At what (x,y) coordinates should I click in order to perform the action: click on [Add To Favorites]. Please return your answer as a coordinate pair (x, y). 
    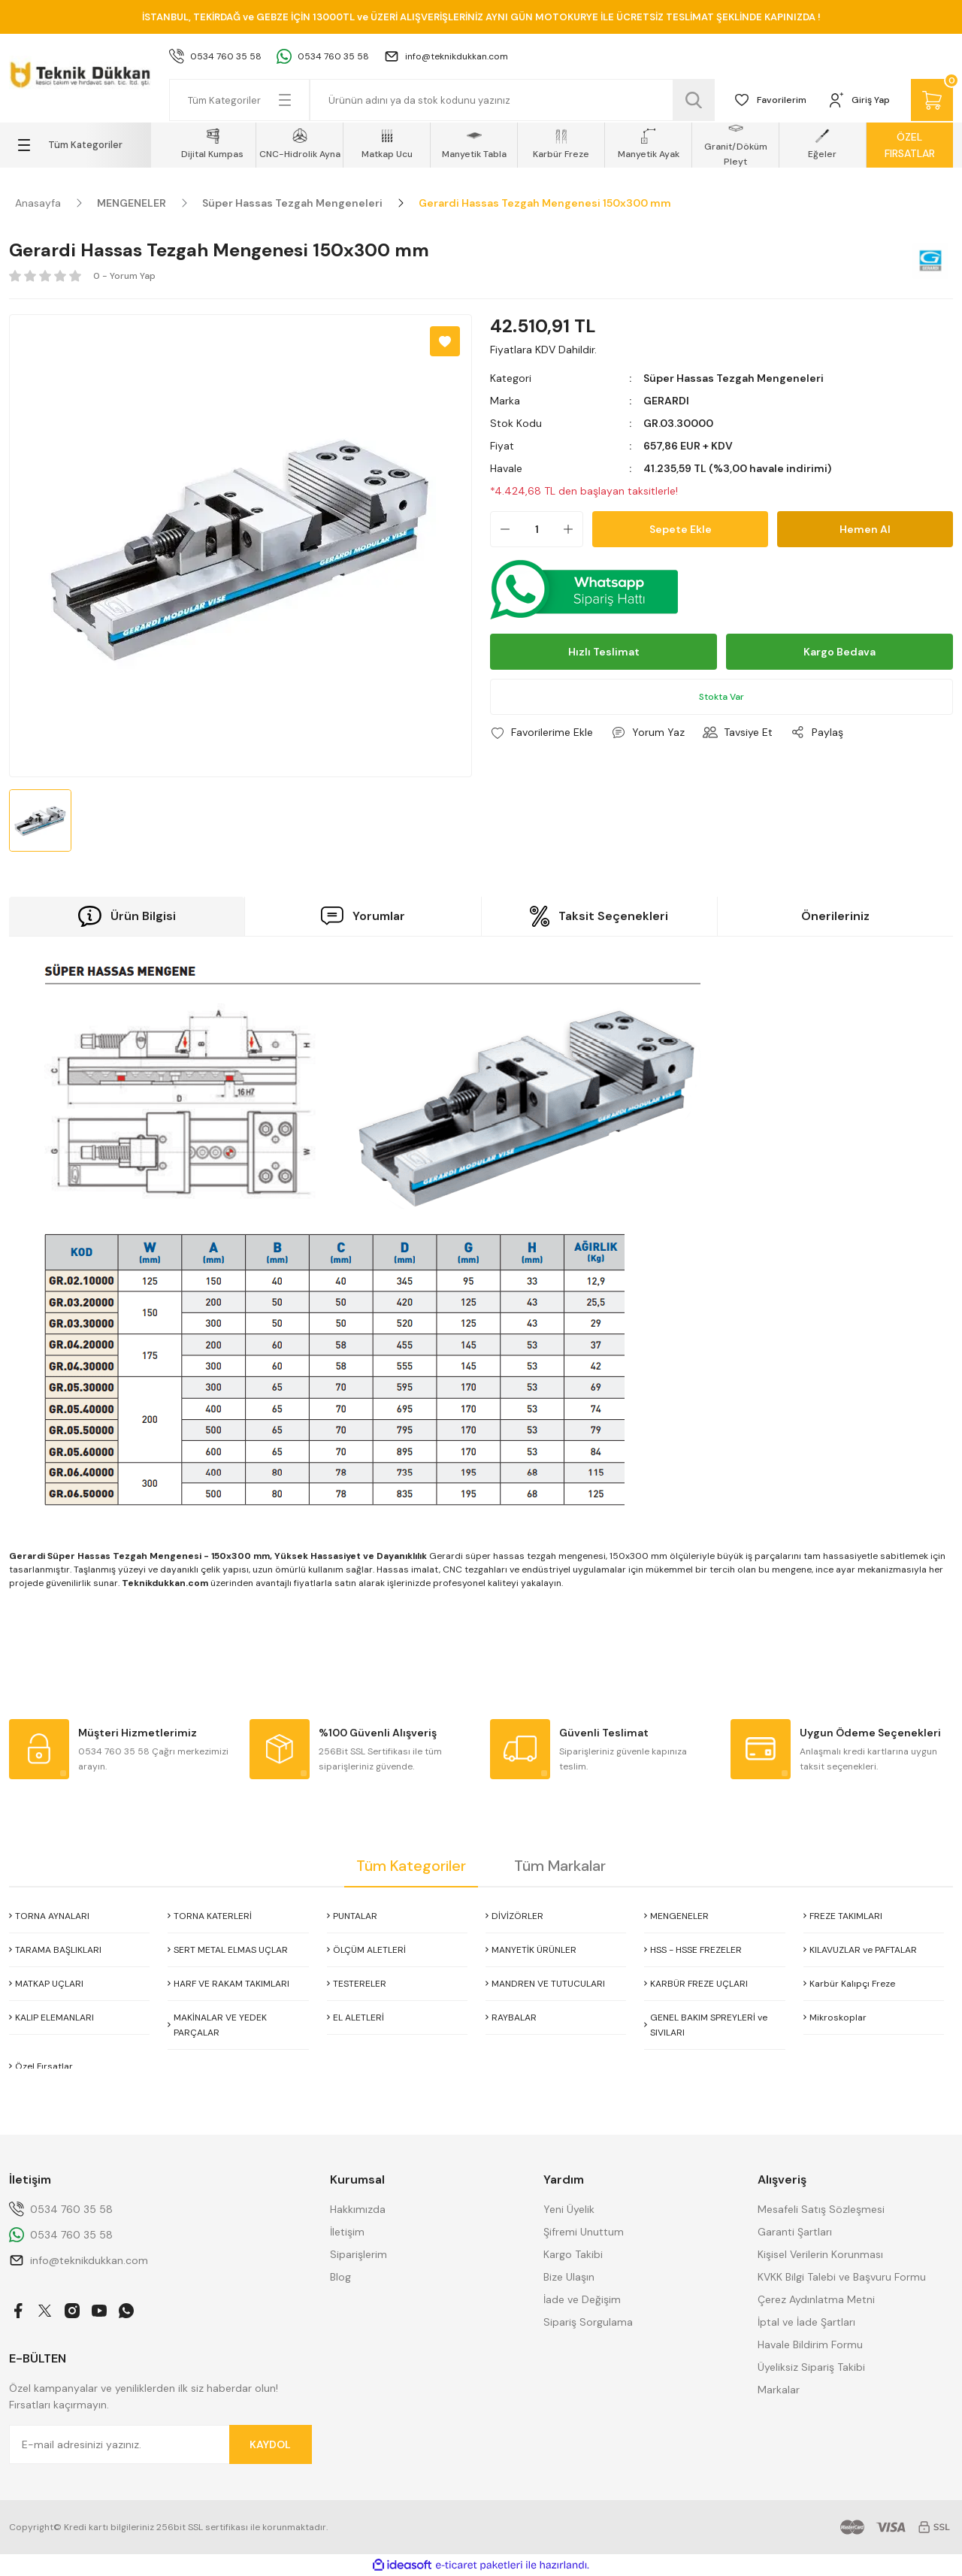
    Looking at the image, I should click on (445, 341).